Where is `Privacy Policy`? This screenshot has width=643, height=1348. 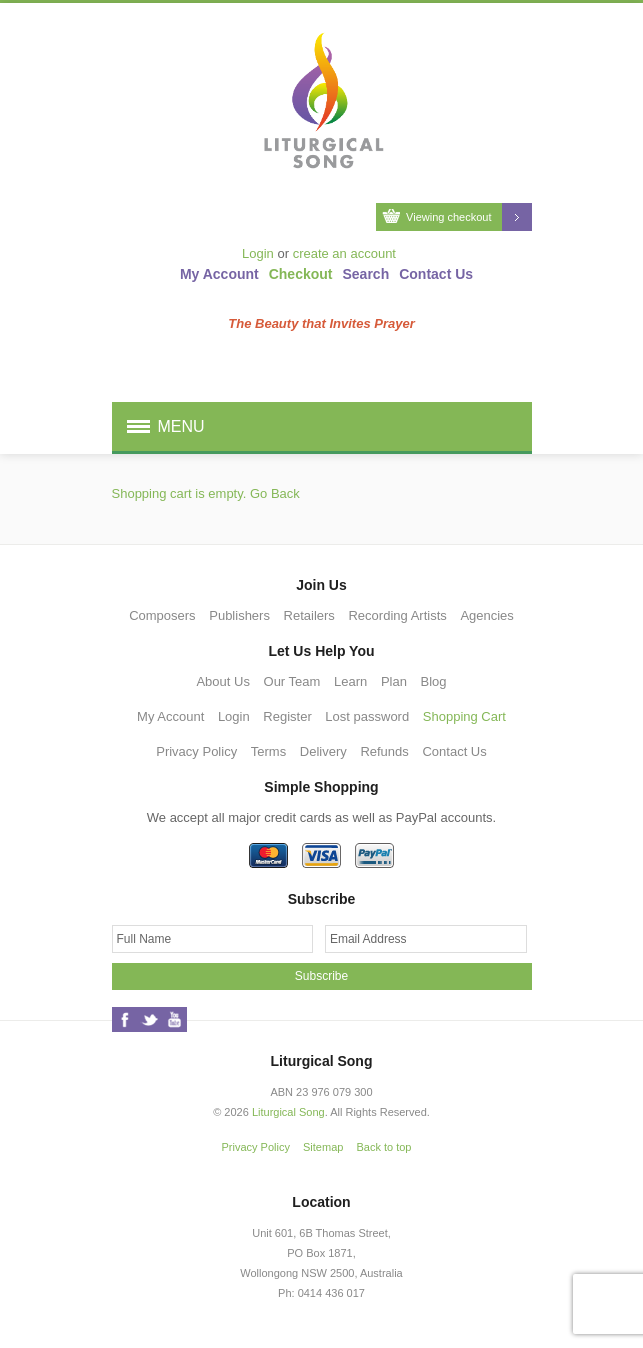 Privacy Policy is located at coordinates (196, 751).